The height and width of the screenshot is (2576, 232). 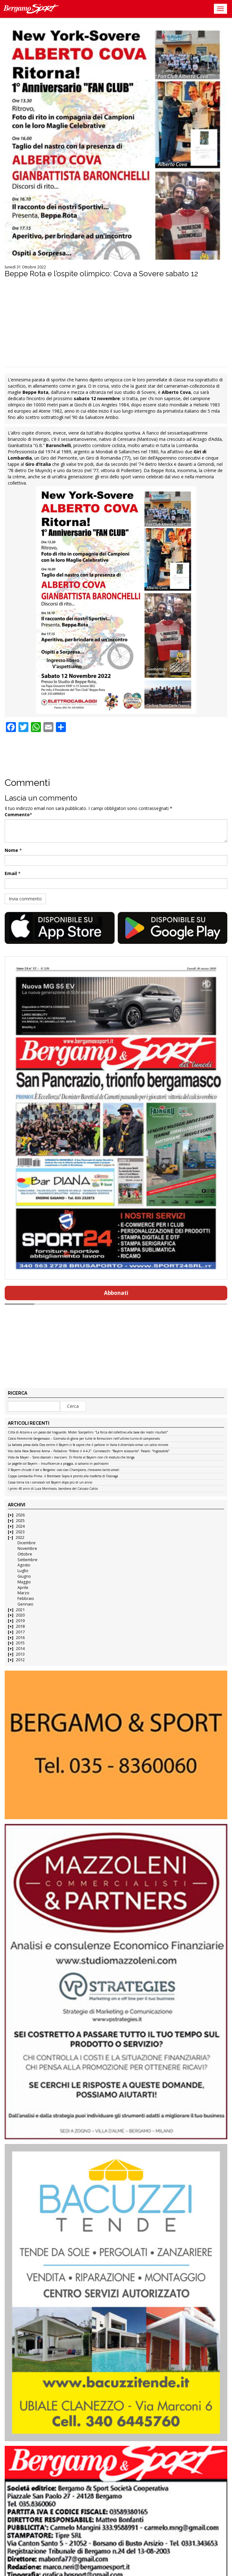 I want to click on 2017, so click(x=20, y=1632).